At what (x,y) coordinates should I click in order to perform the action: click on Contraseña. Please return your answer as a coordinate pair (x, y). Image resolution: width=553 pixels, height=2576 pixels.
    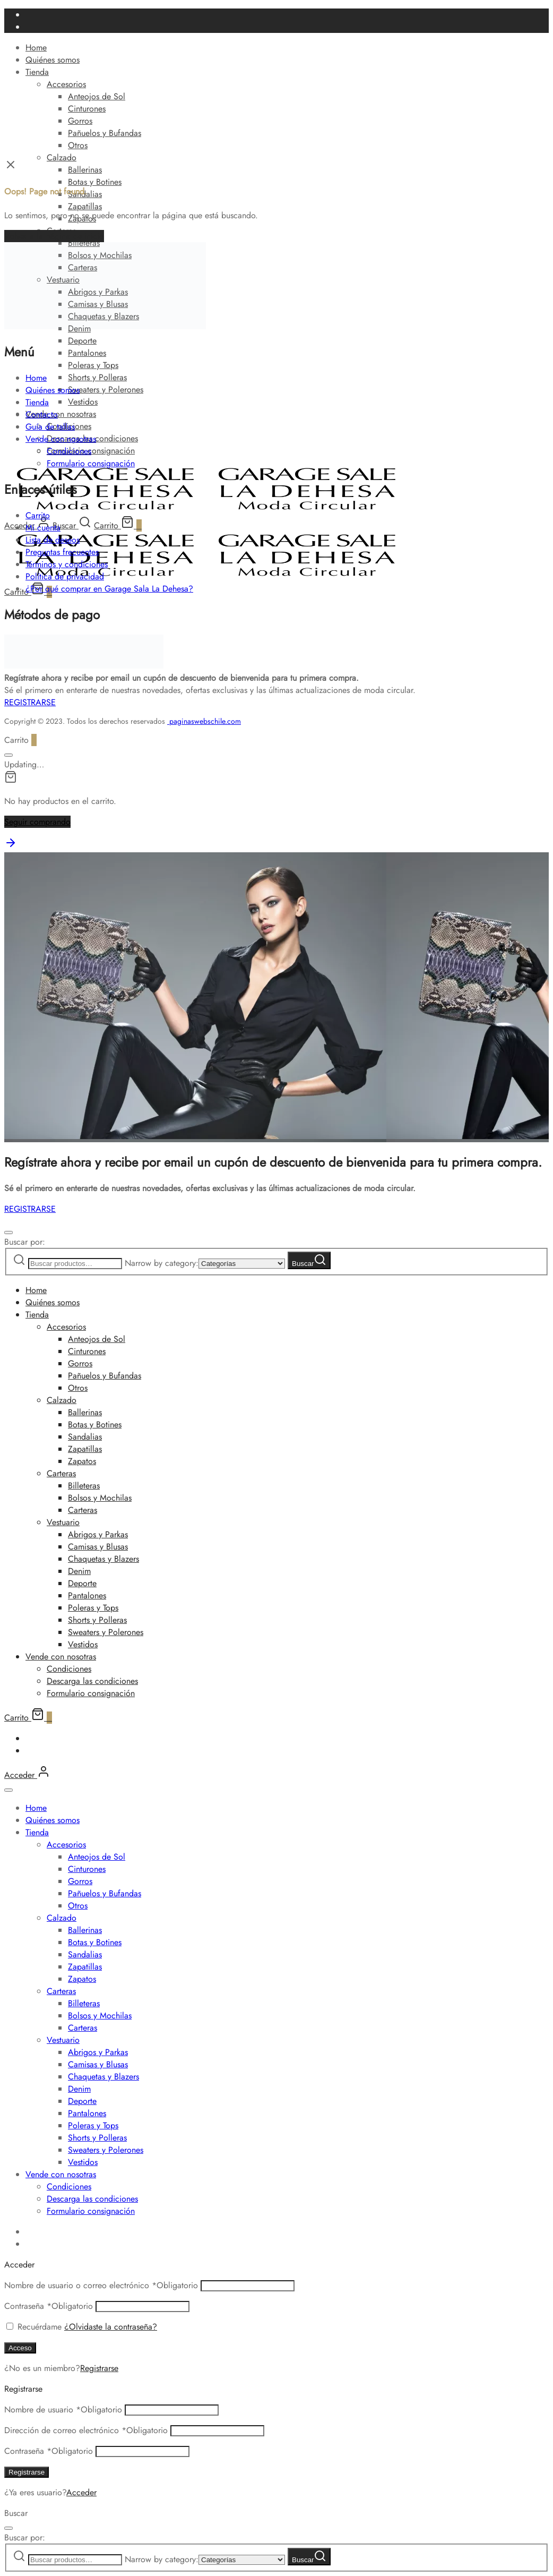
    Looking at the image, I should click on (48, 2306).